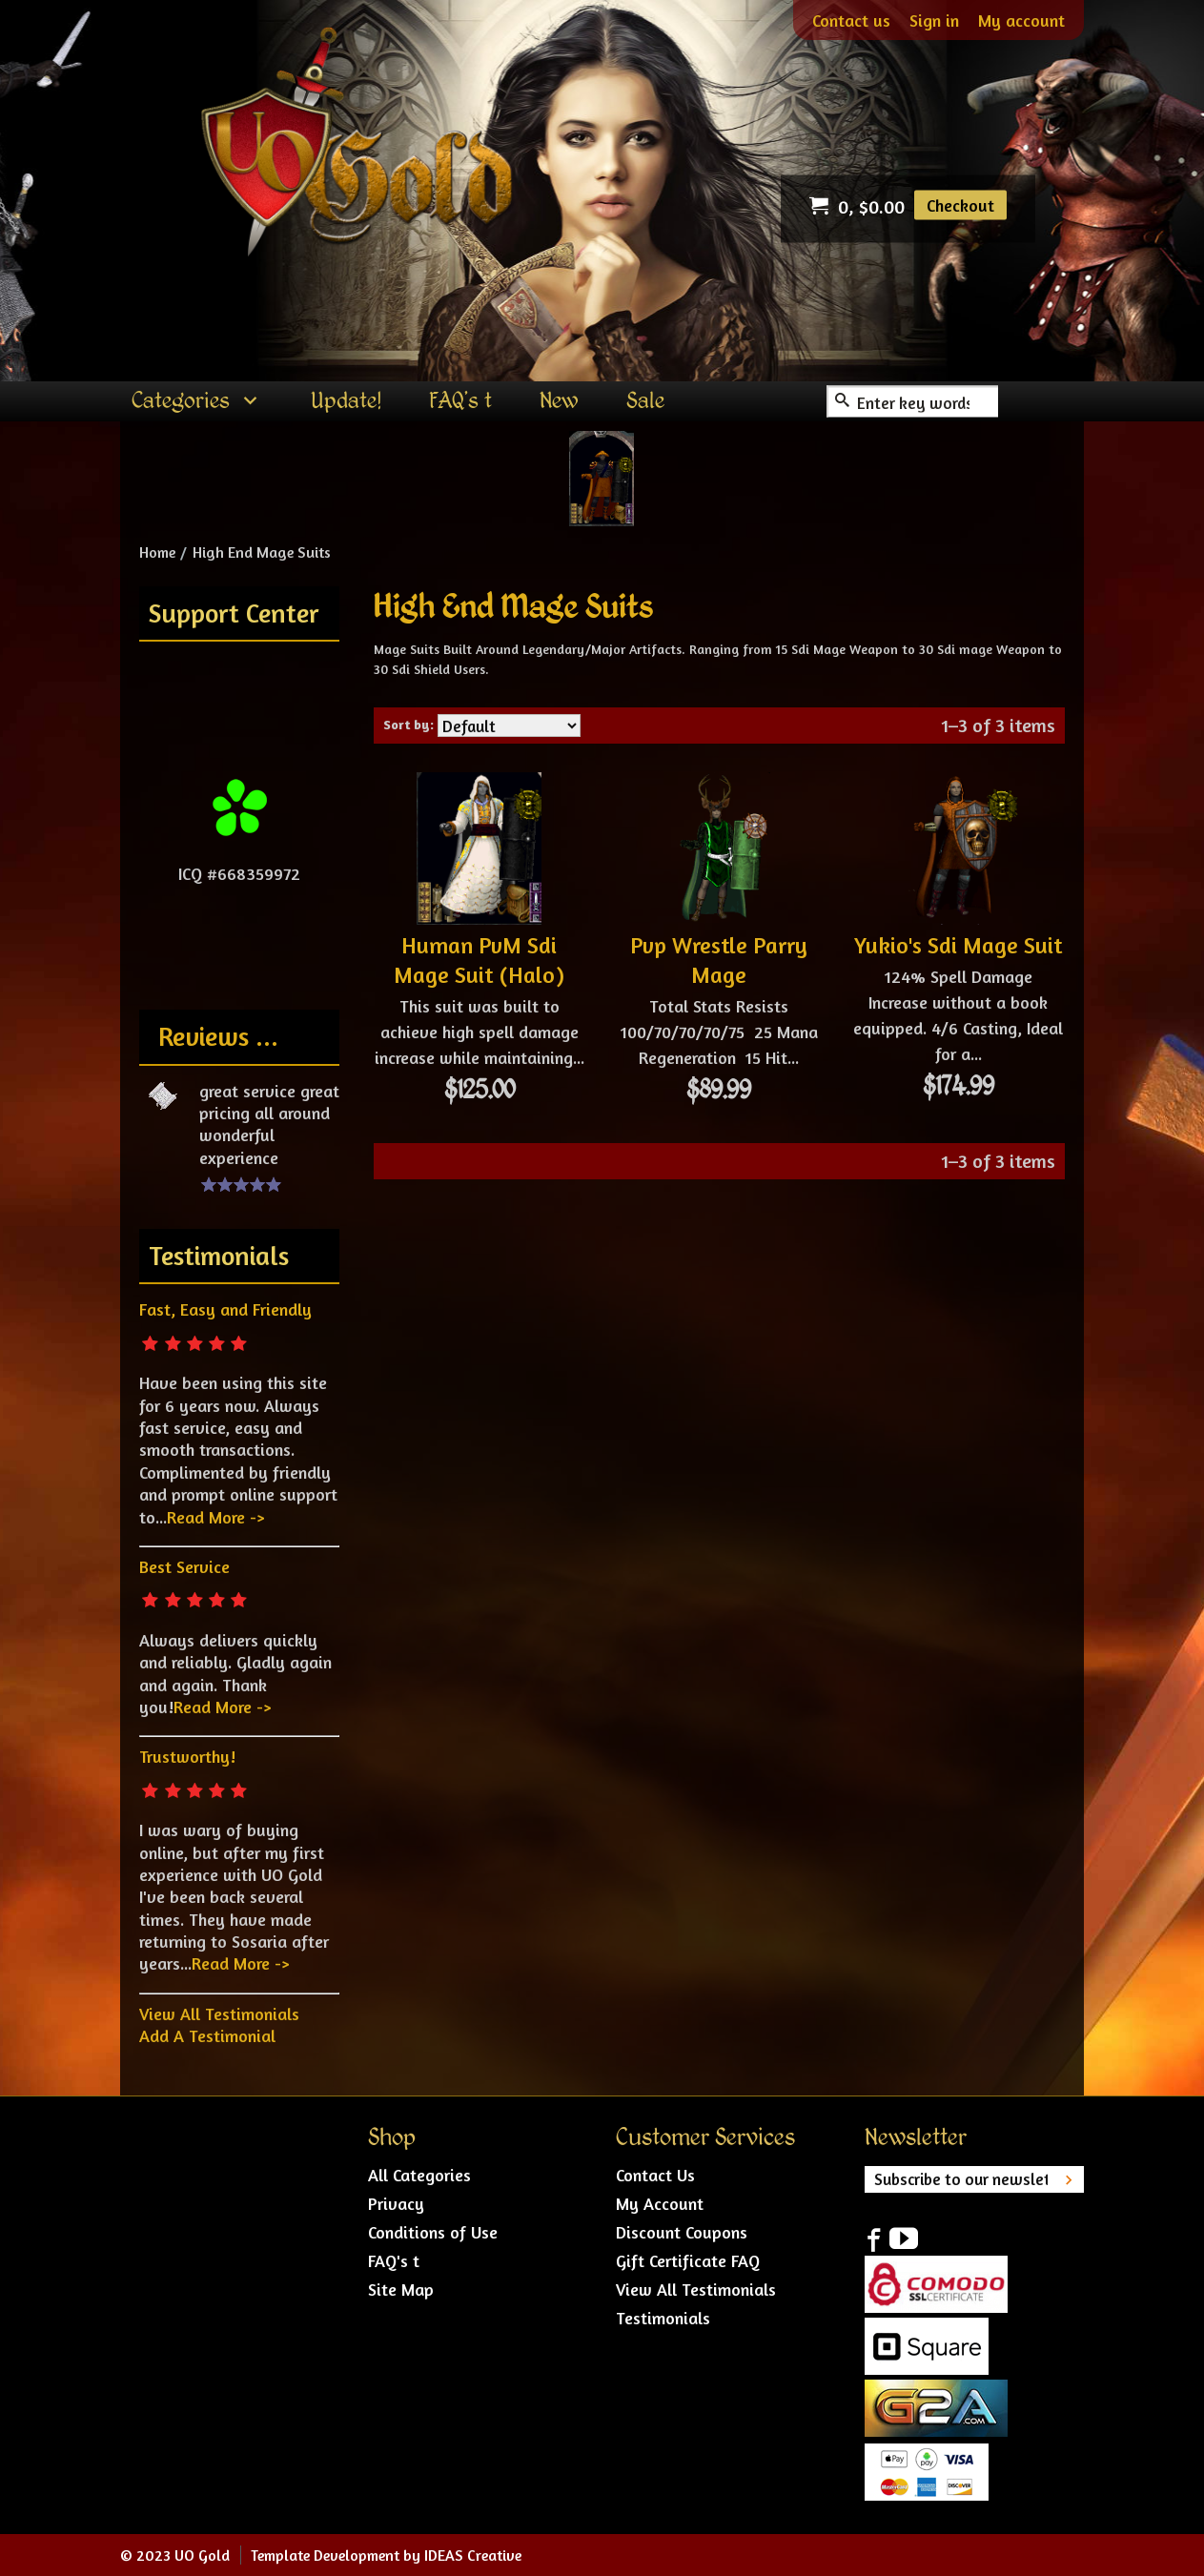 The image size is (1204, 2576). Describe the element at coordinates (663, 2317) in the screenshot. I see `Testimonials` at that location.